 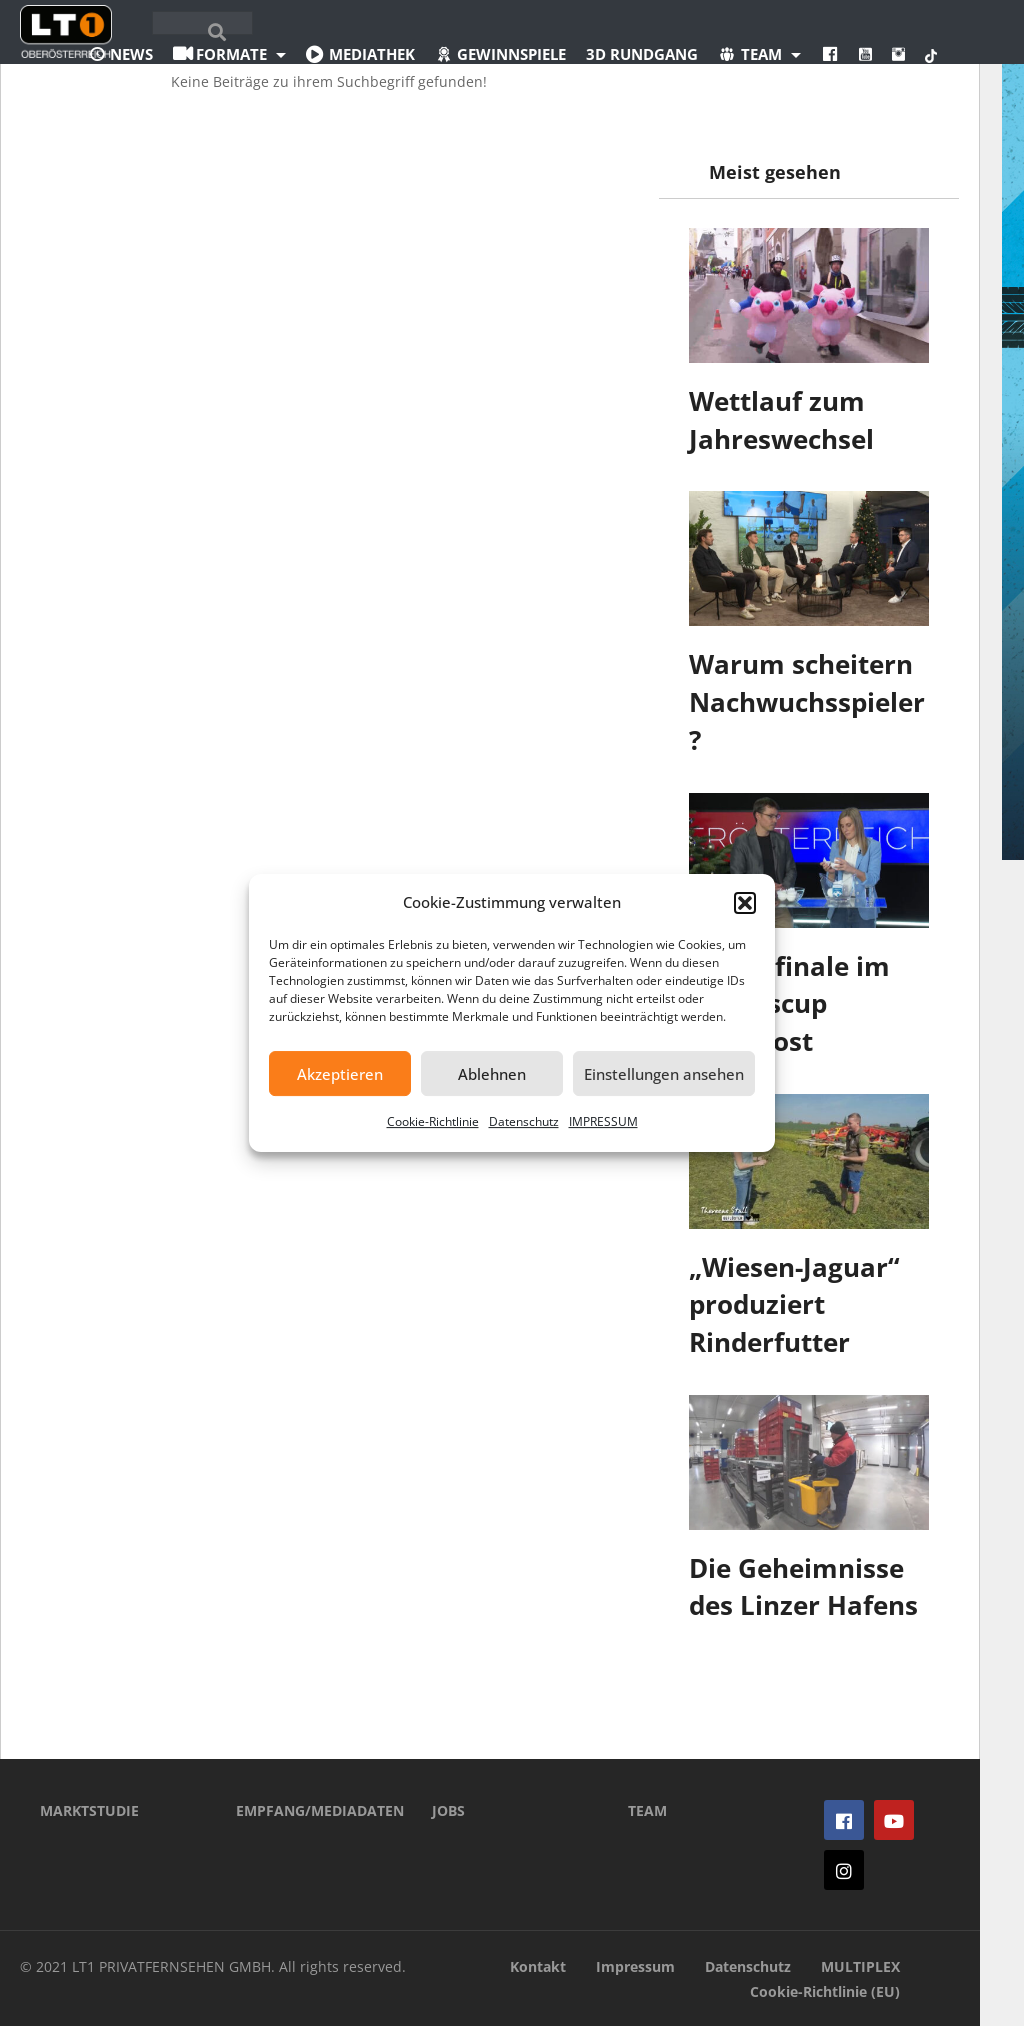 What do you see at coordinates (794, 1304) in the screenshot?
I see `„Wiesen-Jaguar“ produziert Rinderfutter` at bounding box center [794, 1304].